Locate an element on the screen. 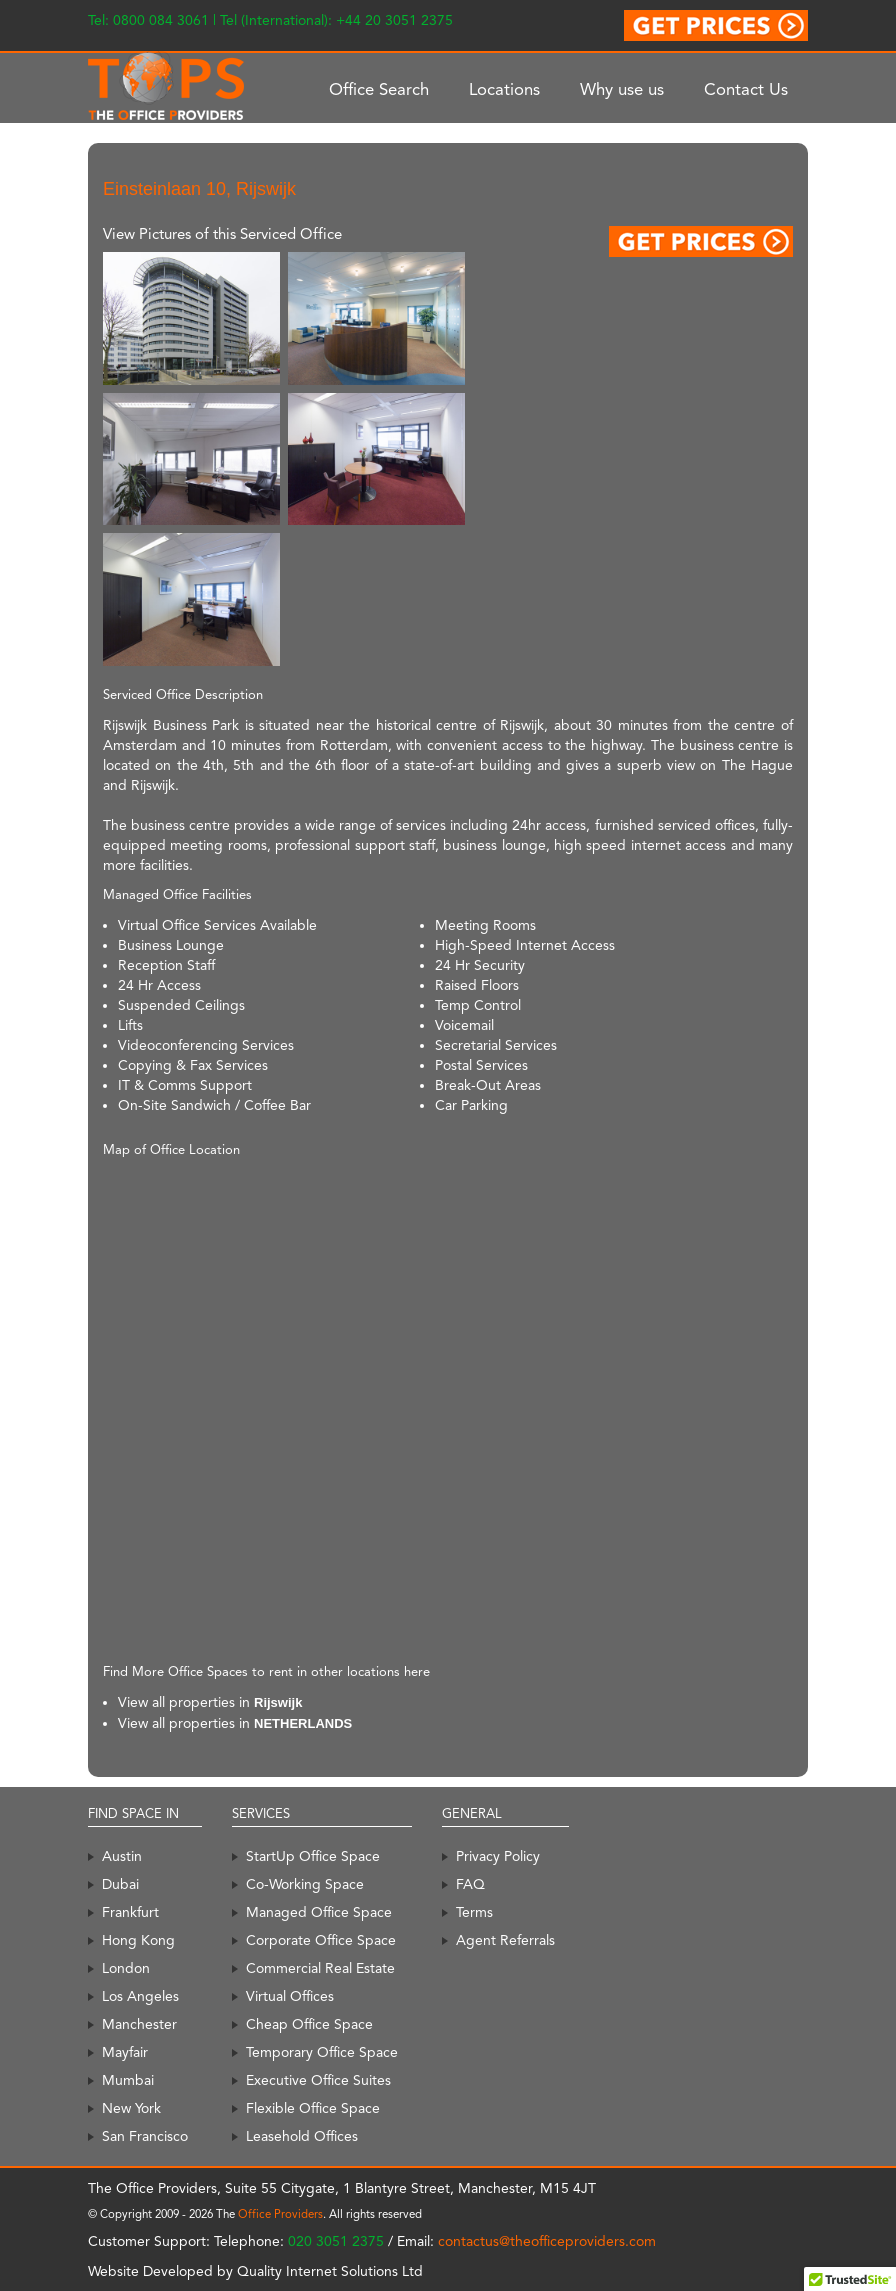 The image size is (896, 2291). Managed Office Space is located at coordinates (319, 1912).